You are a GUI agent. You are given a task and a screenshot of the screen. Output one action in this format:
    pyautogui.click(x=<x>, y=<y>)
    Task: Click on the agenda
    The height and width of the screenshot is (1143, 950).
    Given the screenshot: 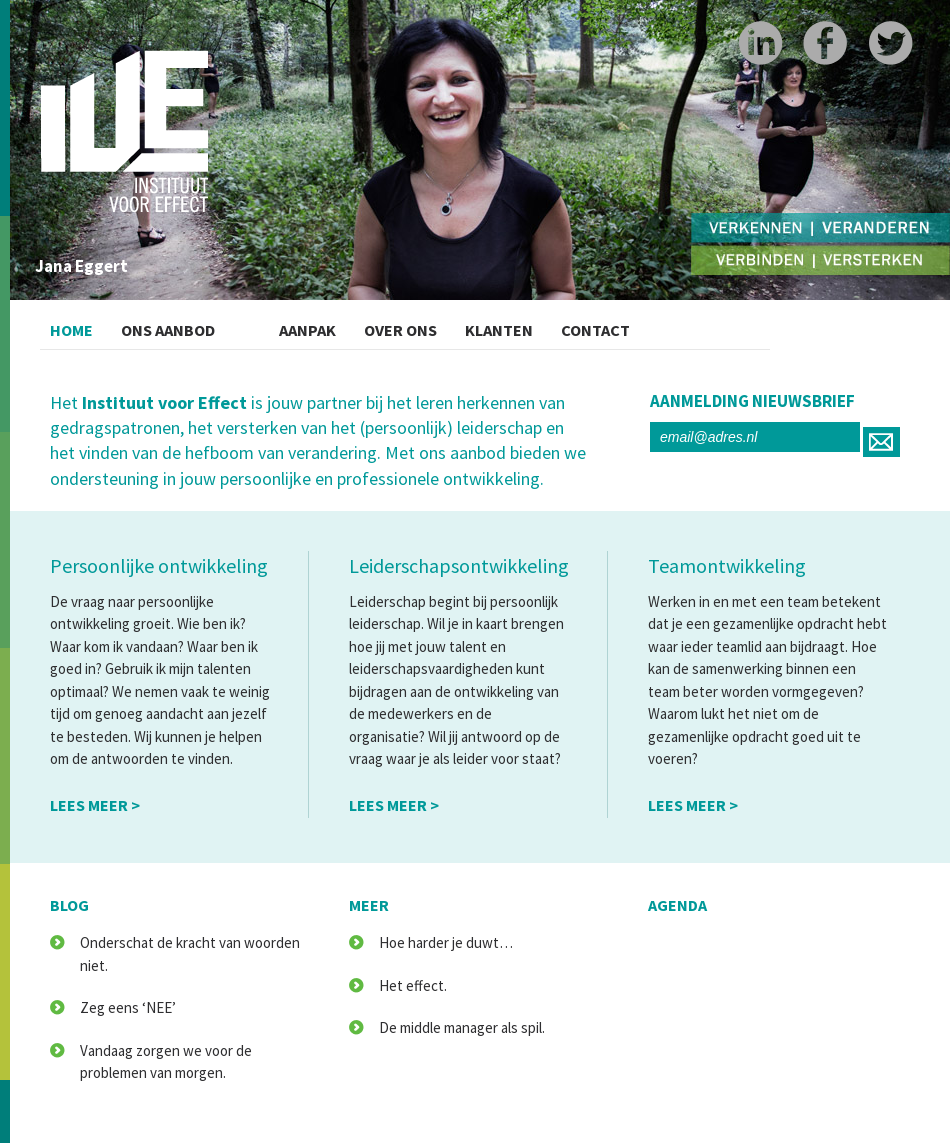 What is the action you would take?
    pyautogui.click(x=677, y=905)
    